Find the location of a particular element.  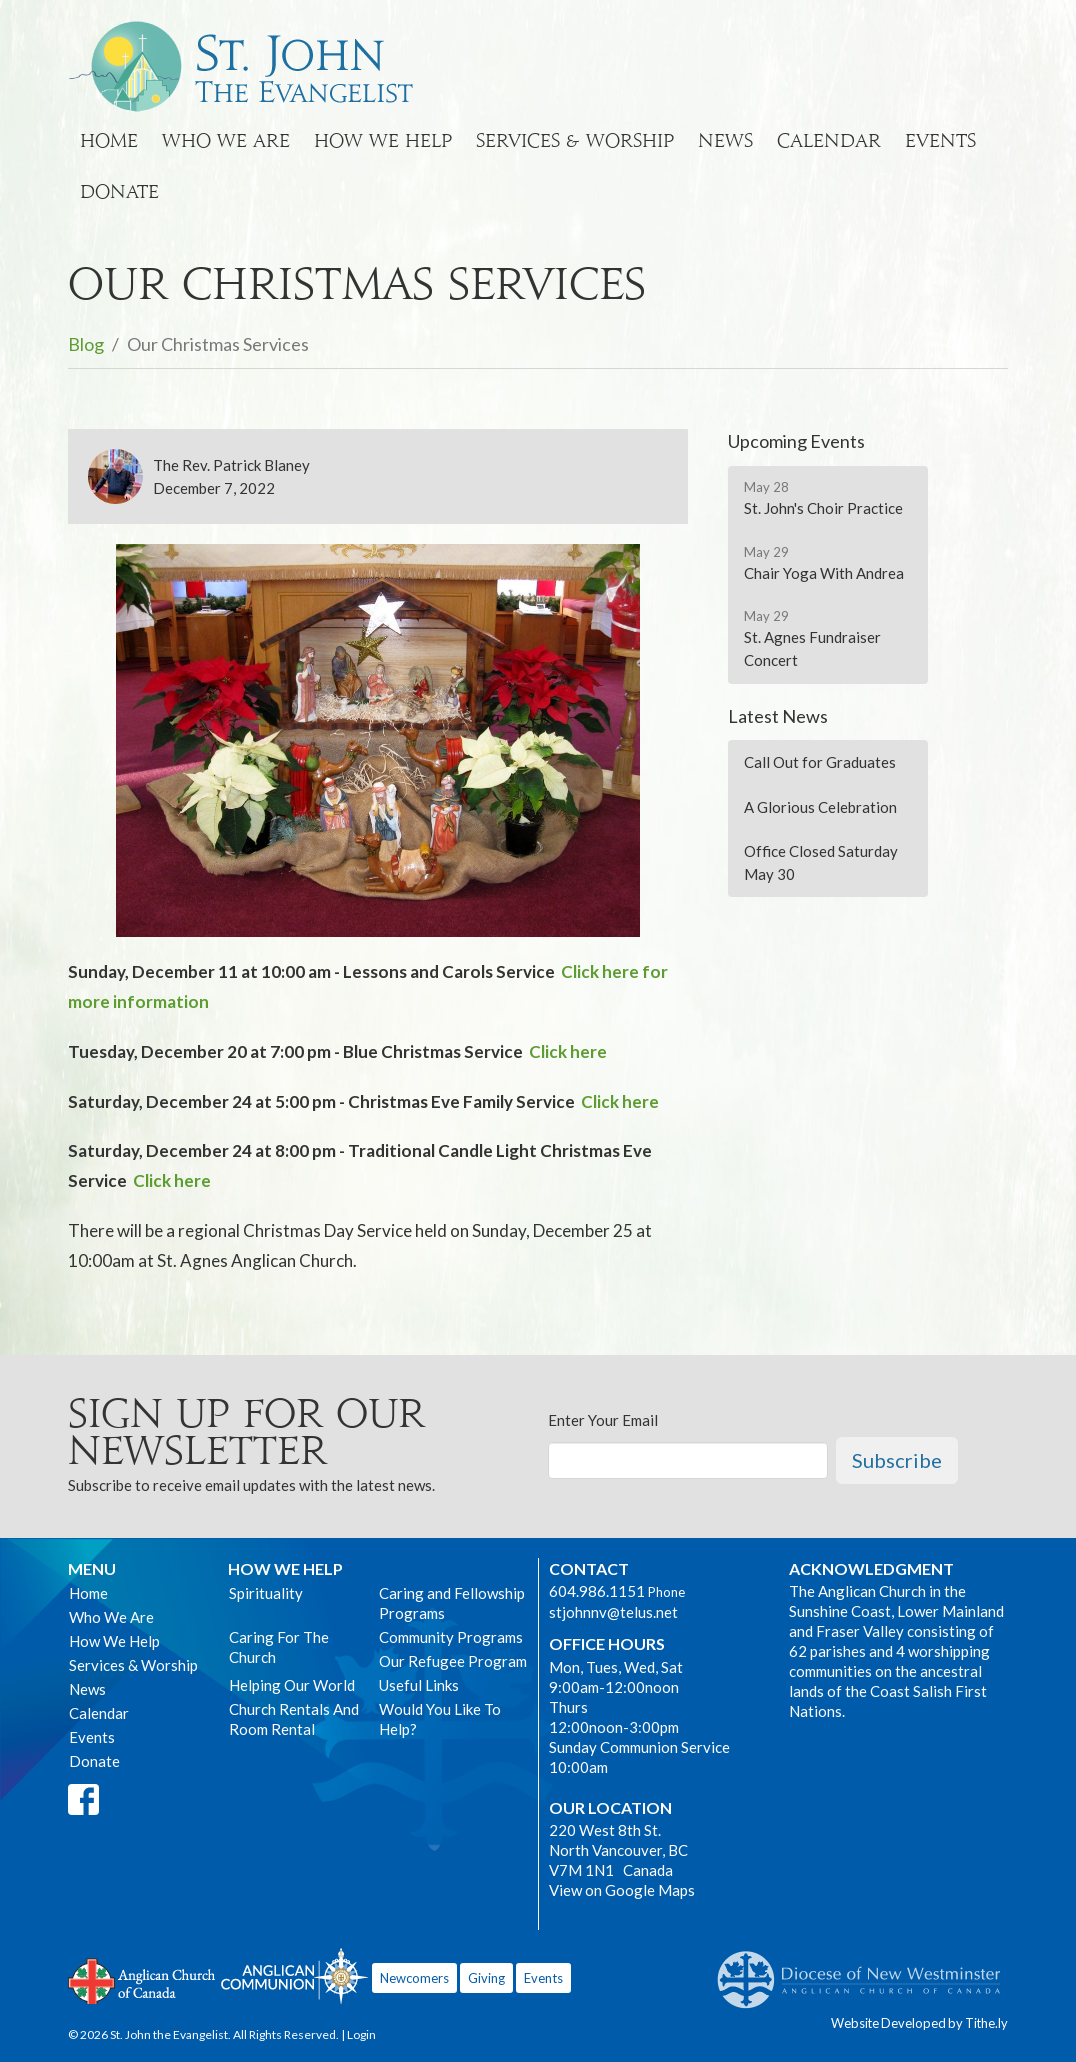

Caring and Fellowship Programs is located at coordinates (452, 1603).